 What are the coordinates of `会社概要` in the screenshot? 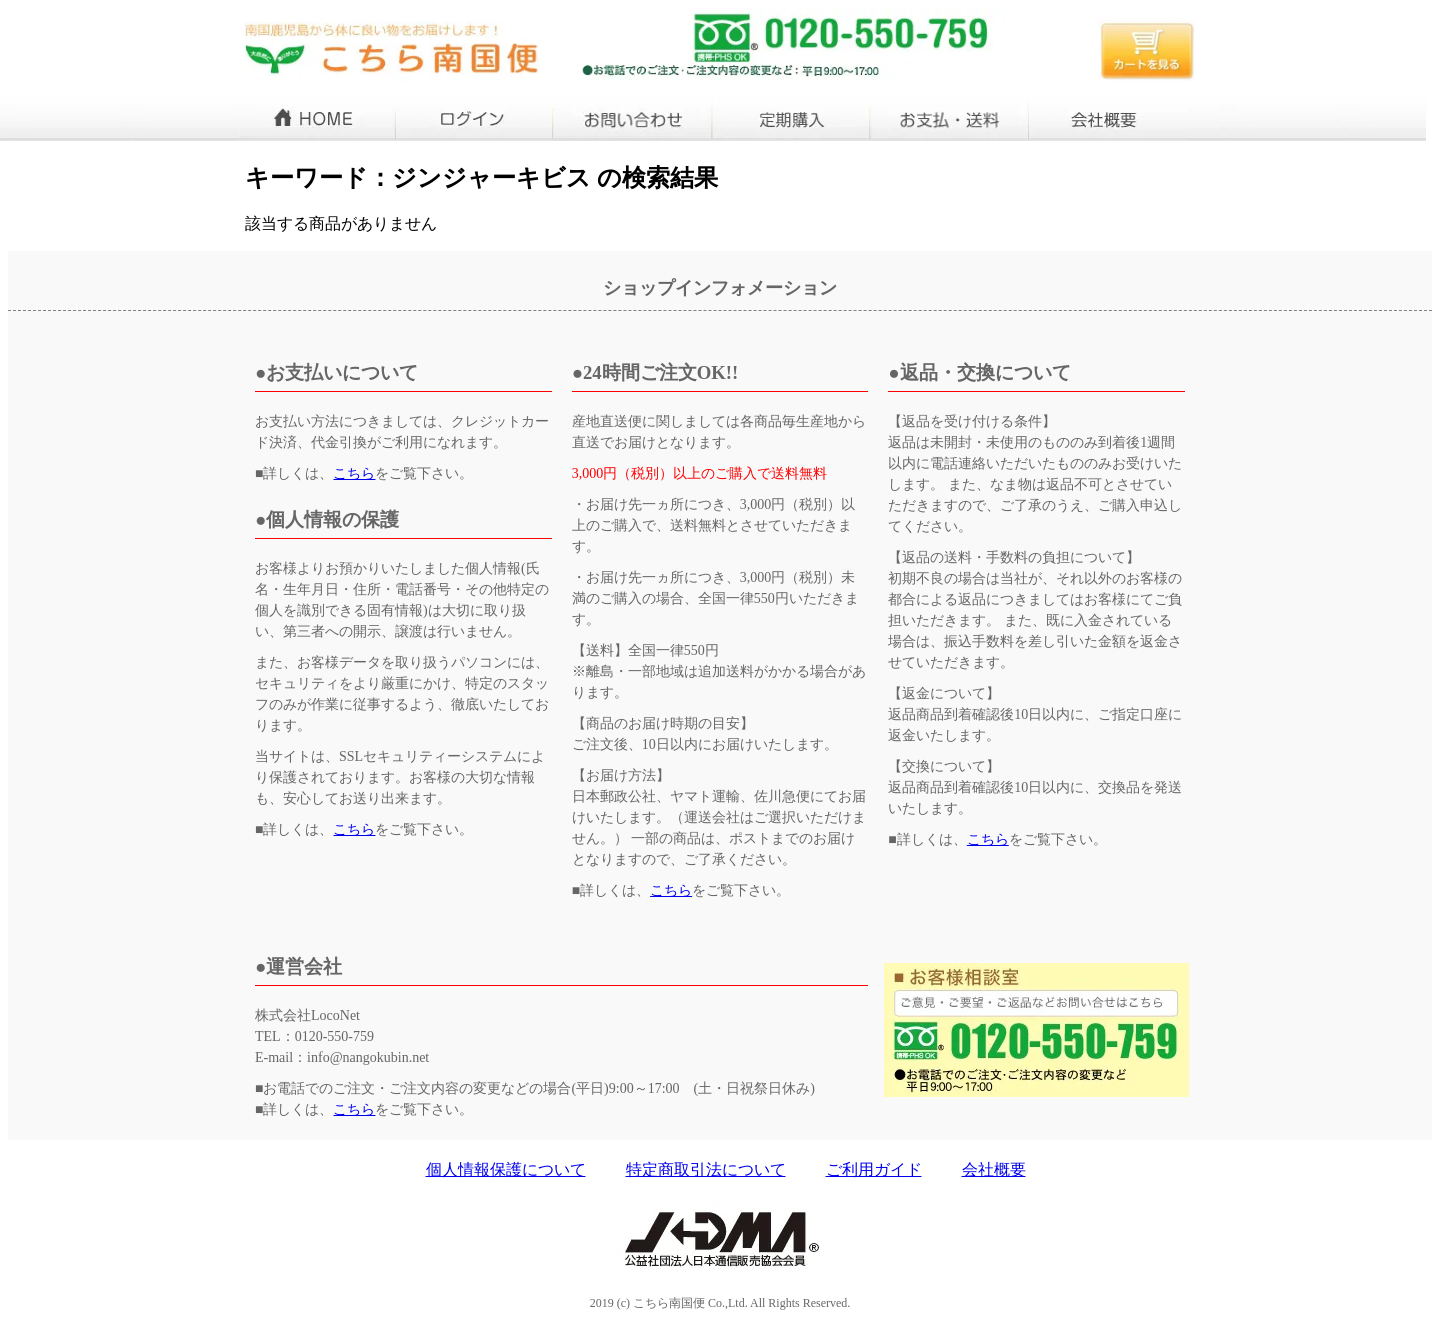 It's located at (994, 1169).